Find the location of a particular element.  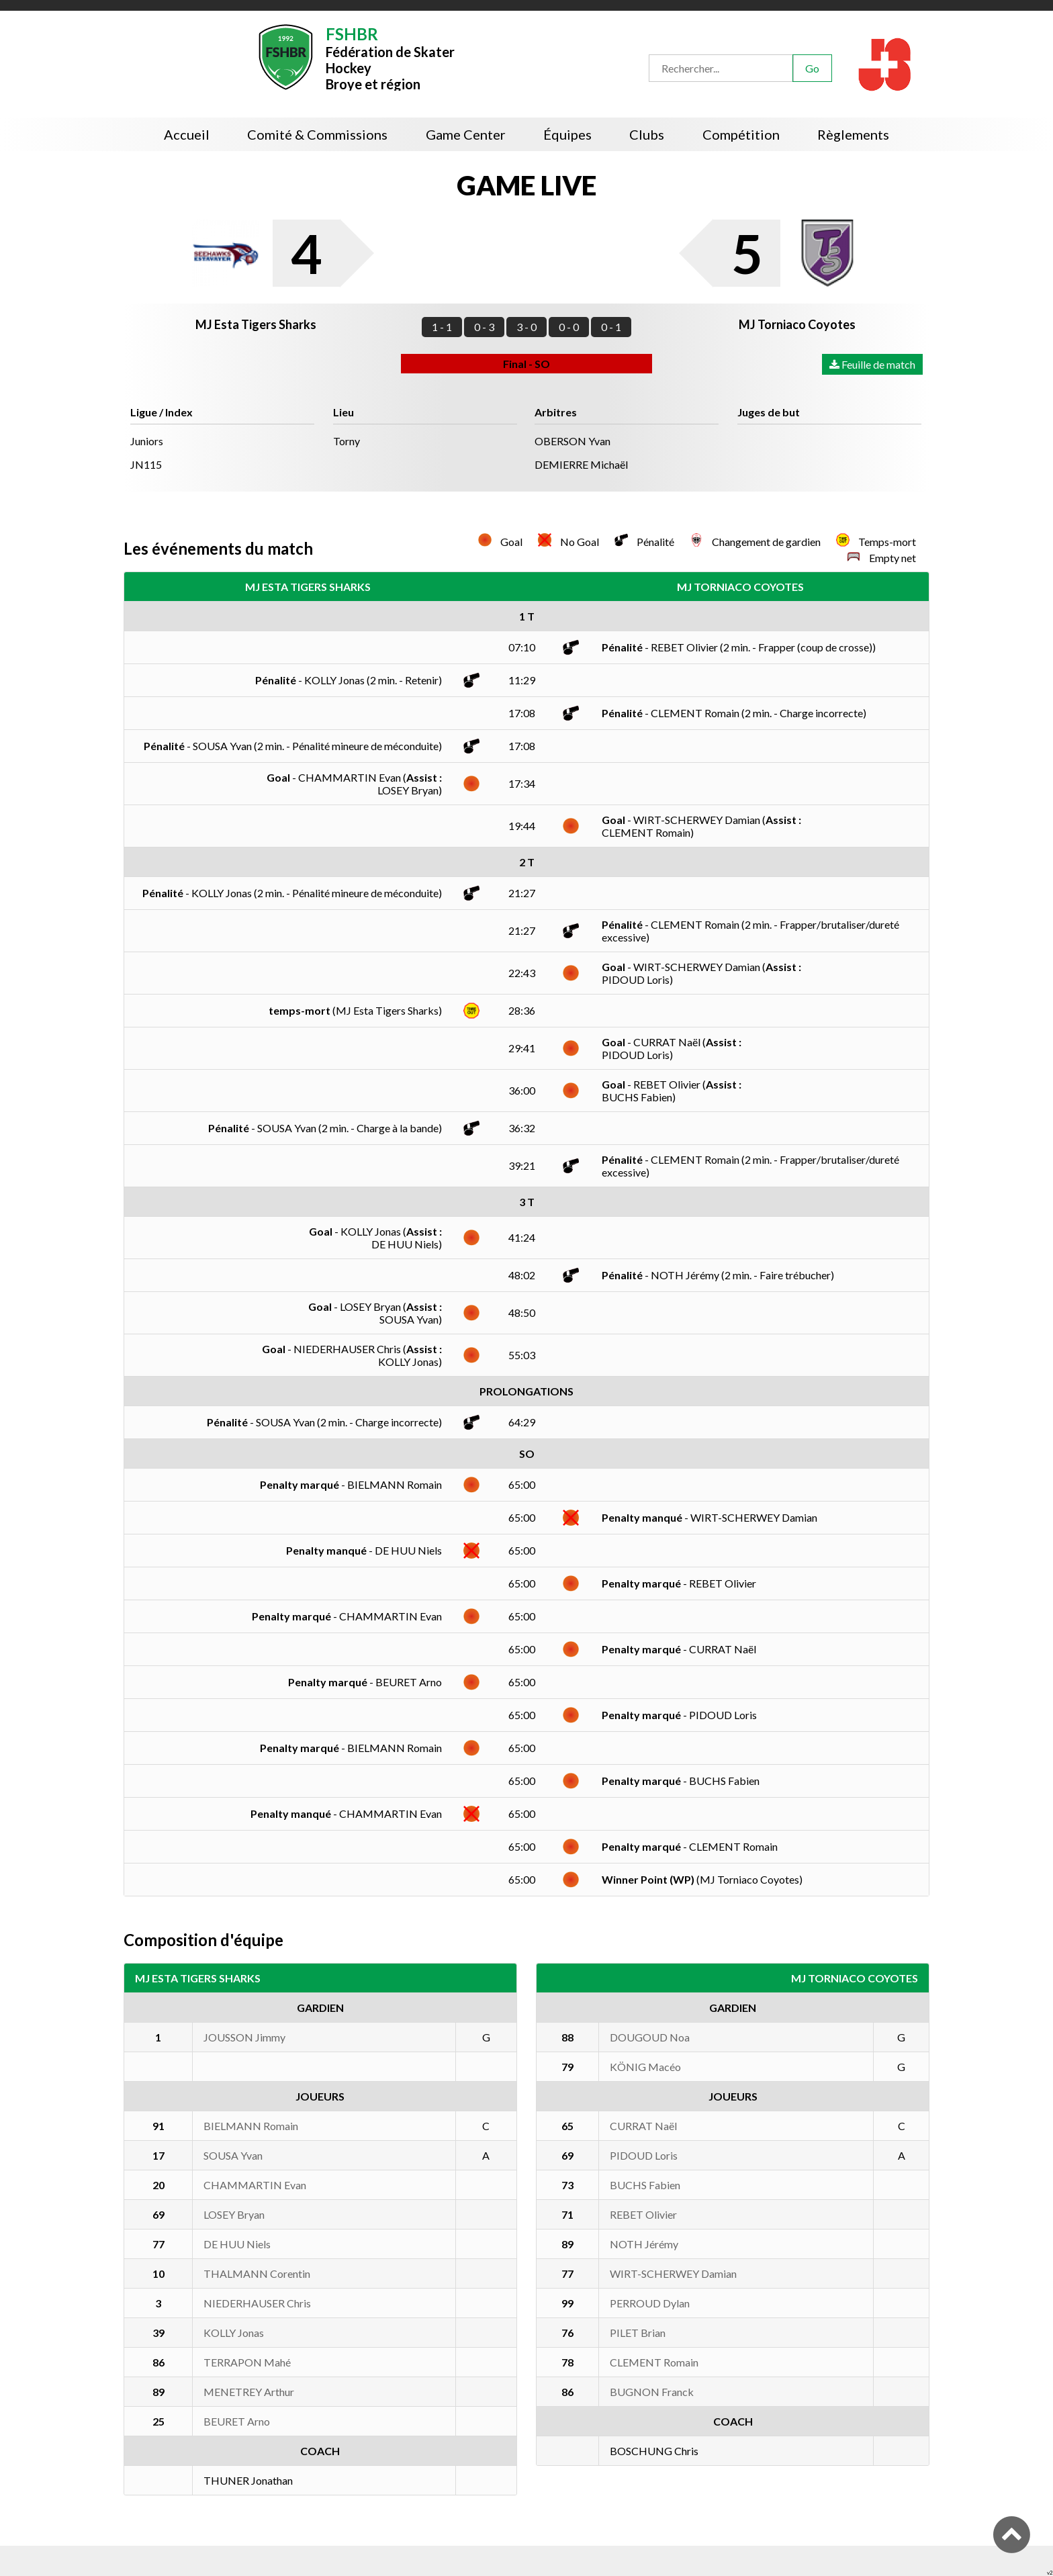

JOUSSON Jimmy is located at coordinates (244, 2037).